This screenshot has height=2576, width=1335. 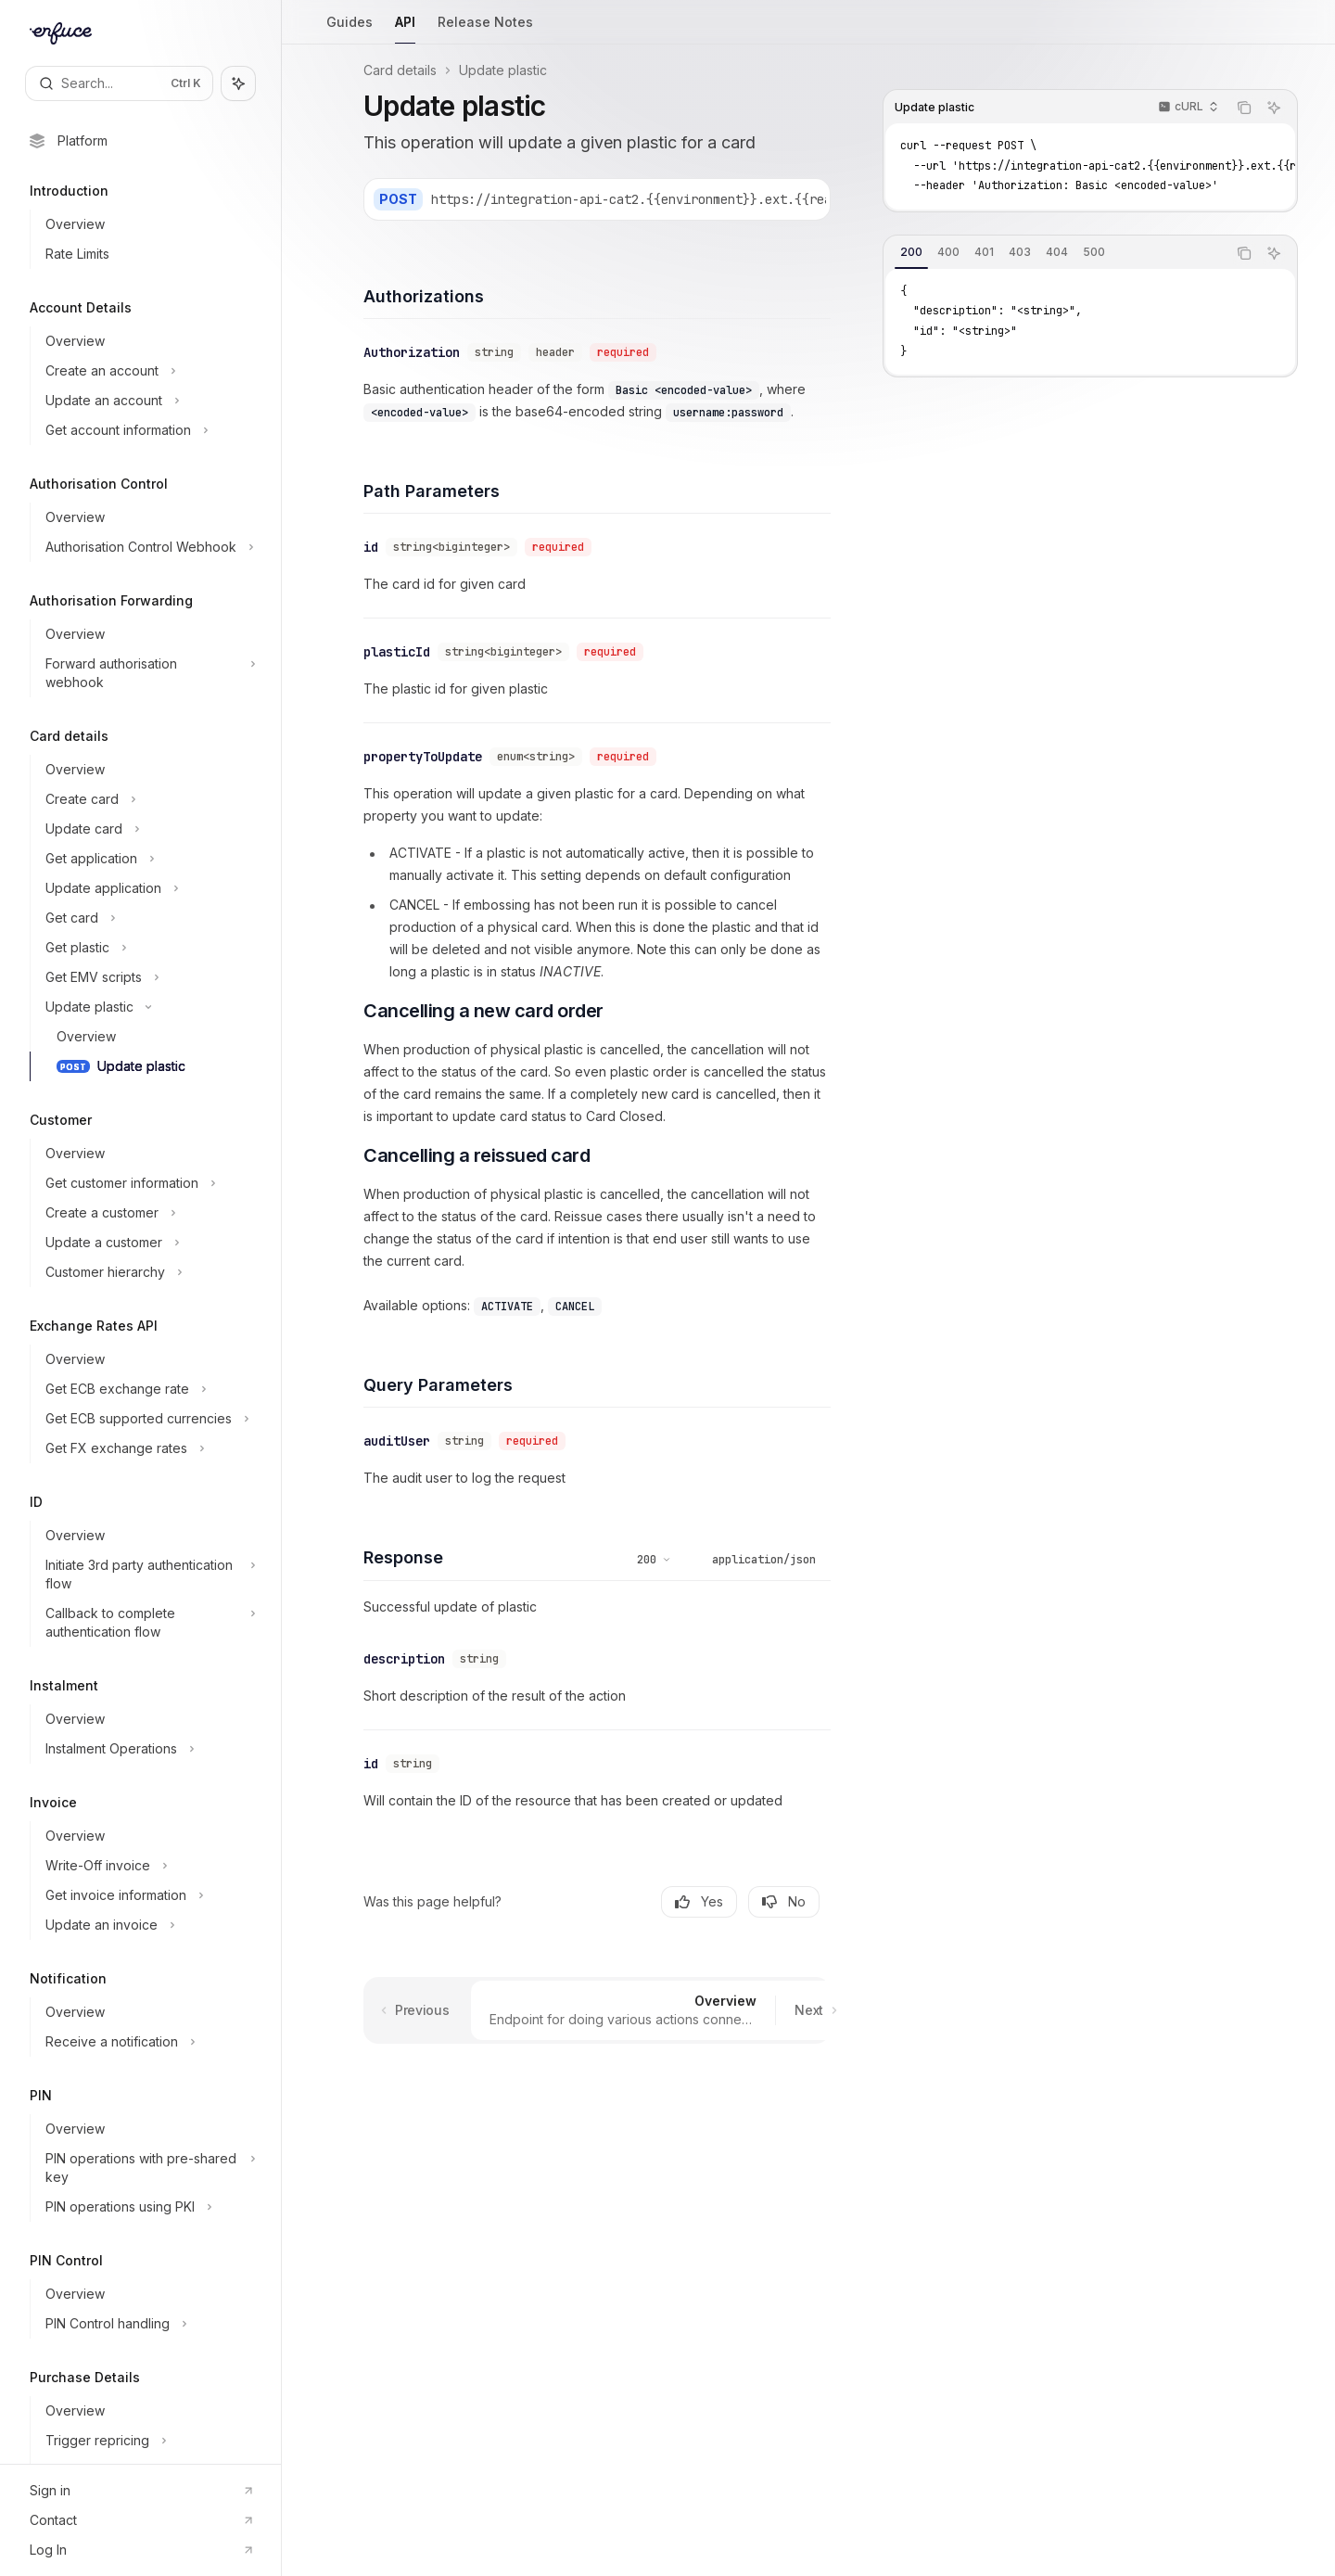 I want to click on [Toggle PIN Control handling section], so click(x=148, y=2324).